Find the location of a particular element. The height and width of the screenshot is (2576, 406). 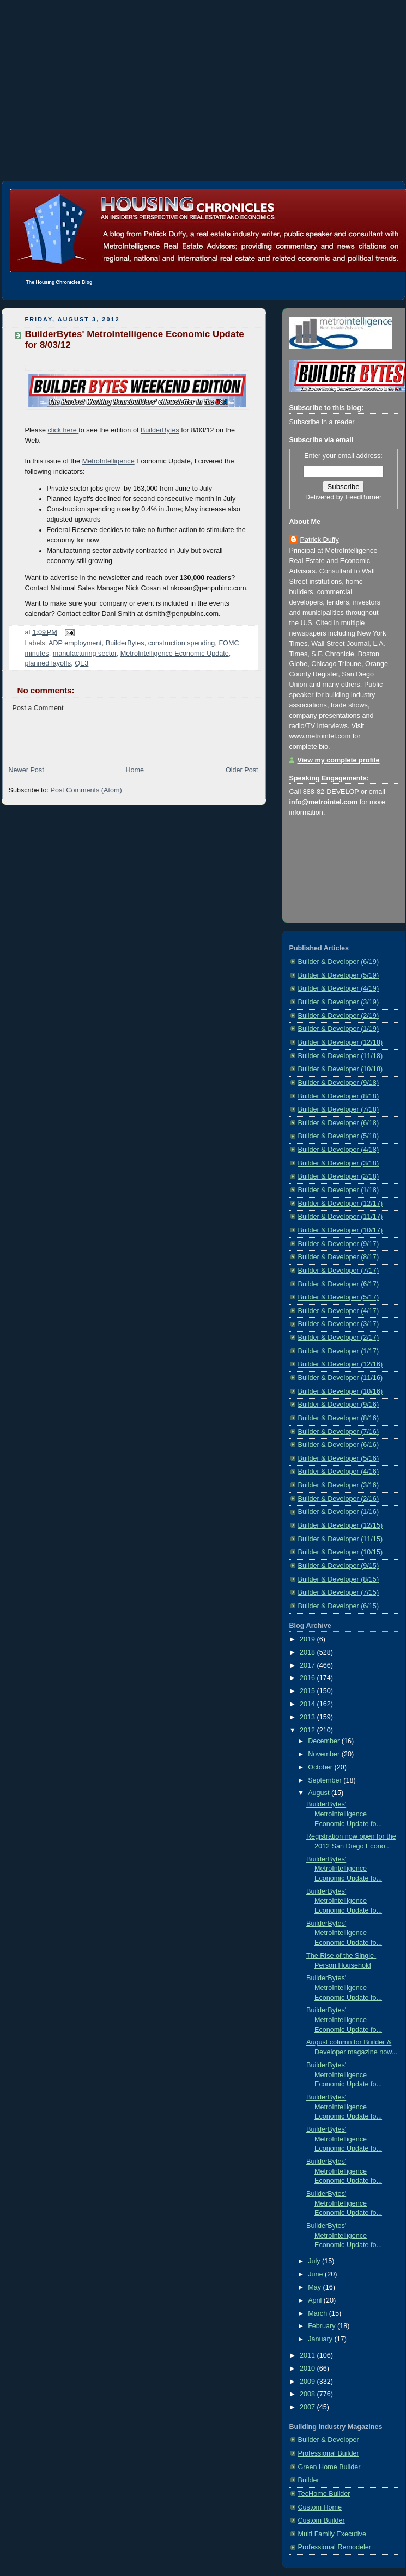

Professional Remodeler is located at coordinates (335, 2547).